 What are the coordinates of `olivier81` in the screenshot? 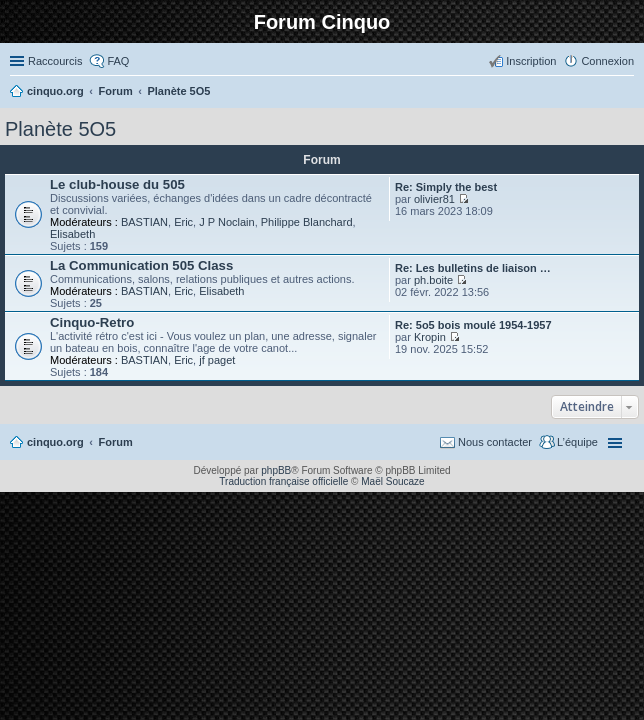 It's located at (434, 199).